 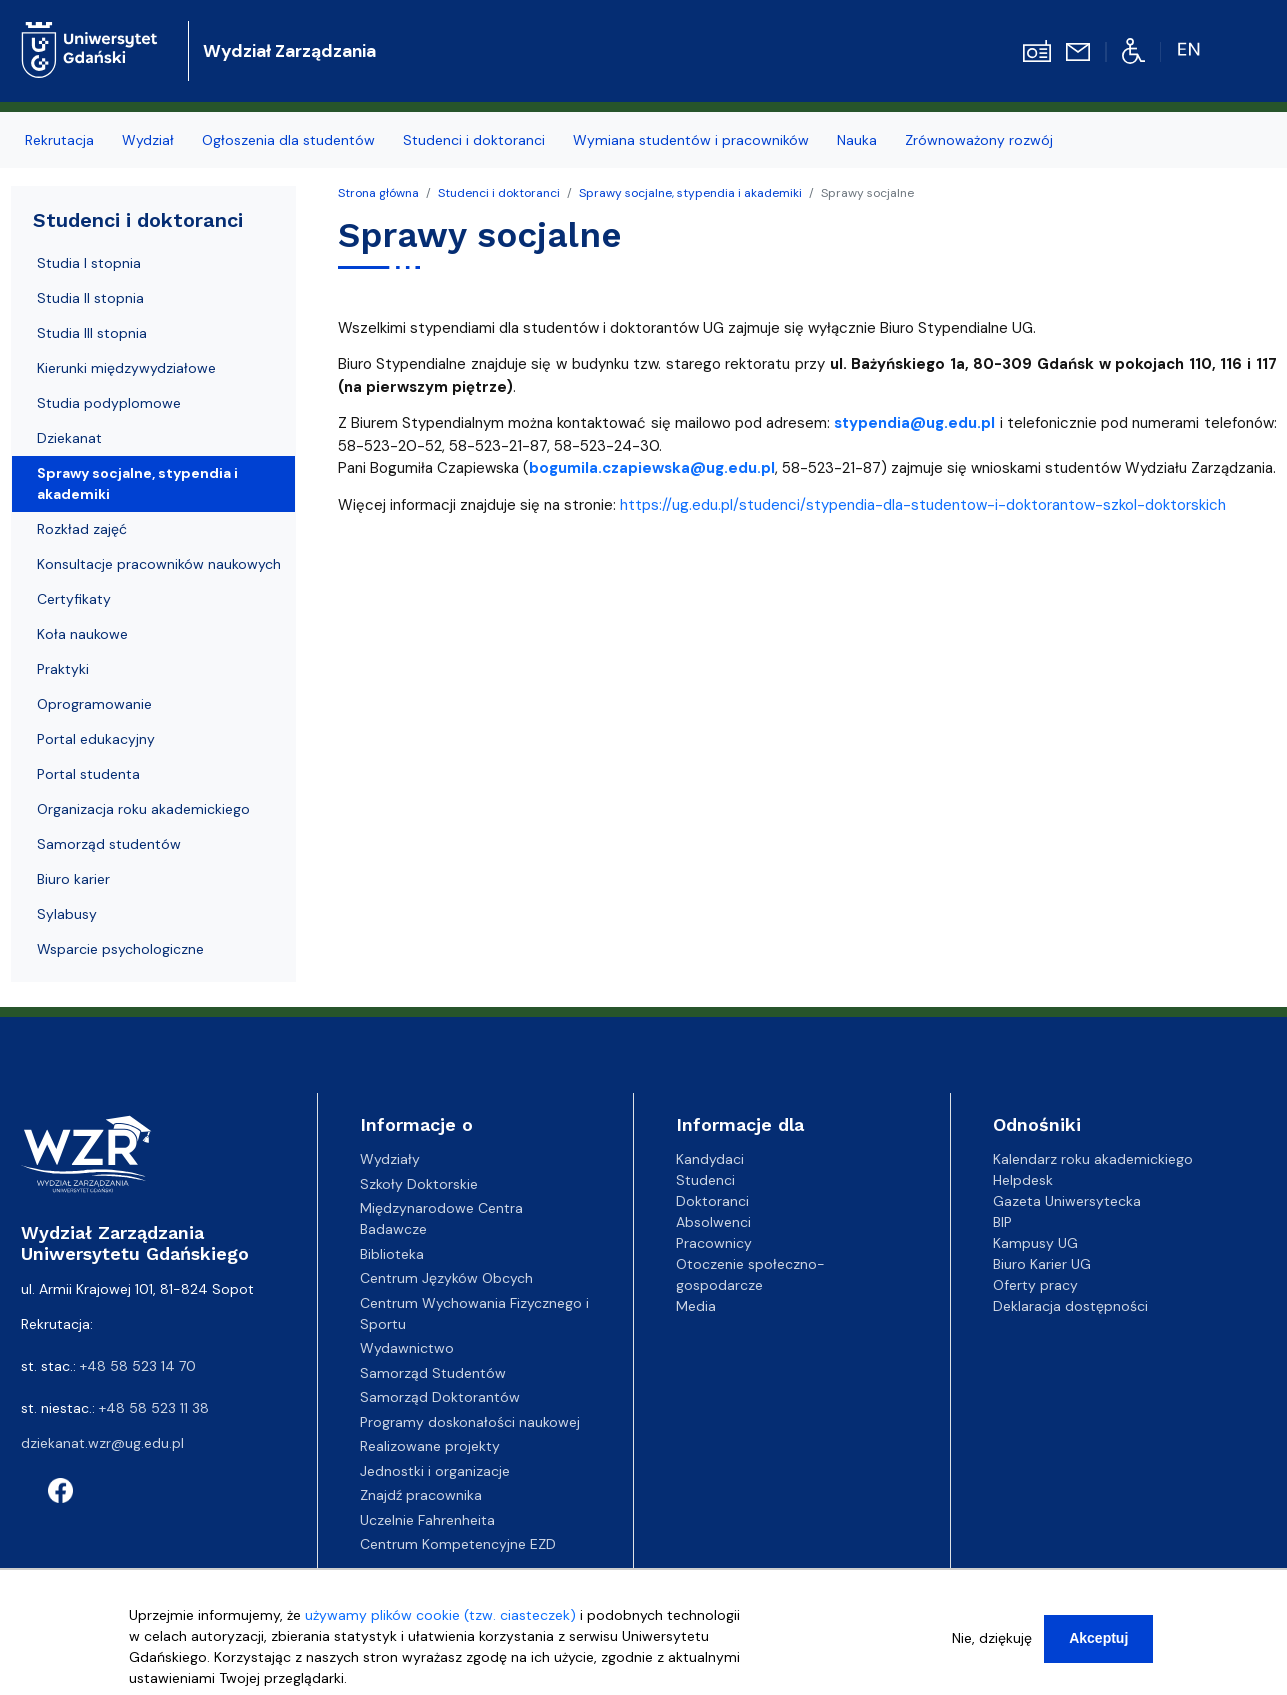 I want to click on Portal edukacyjny, so click(x=96, y=739).